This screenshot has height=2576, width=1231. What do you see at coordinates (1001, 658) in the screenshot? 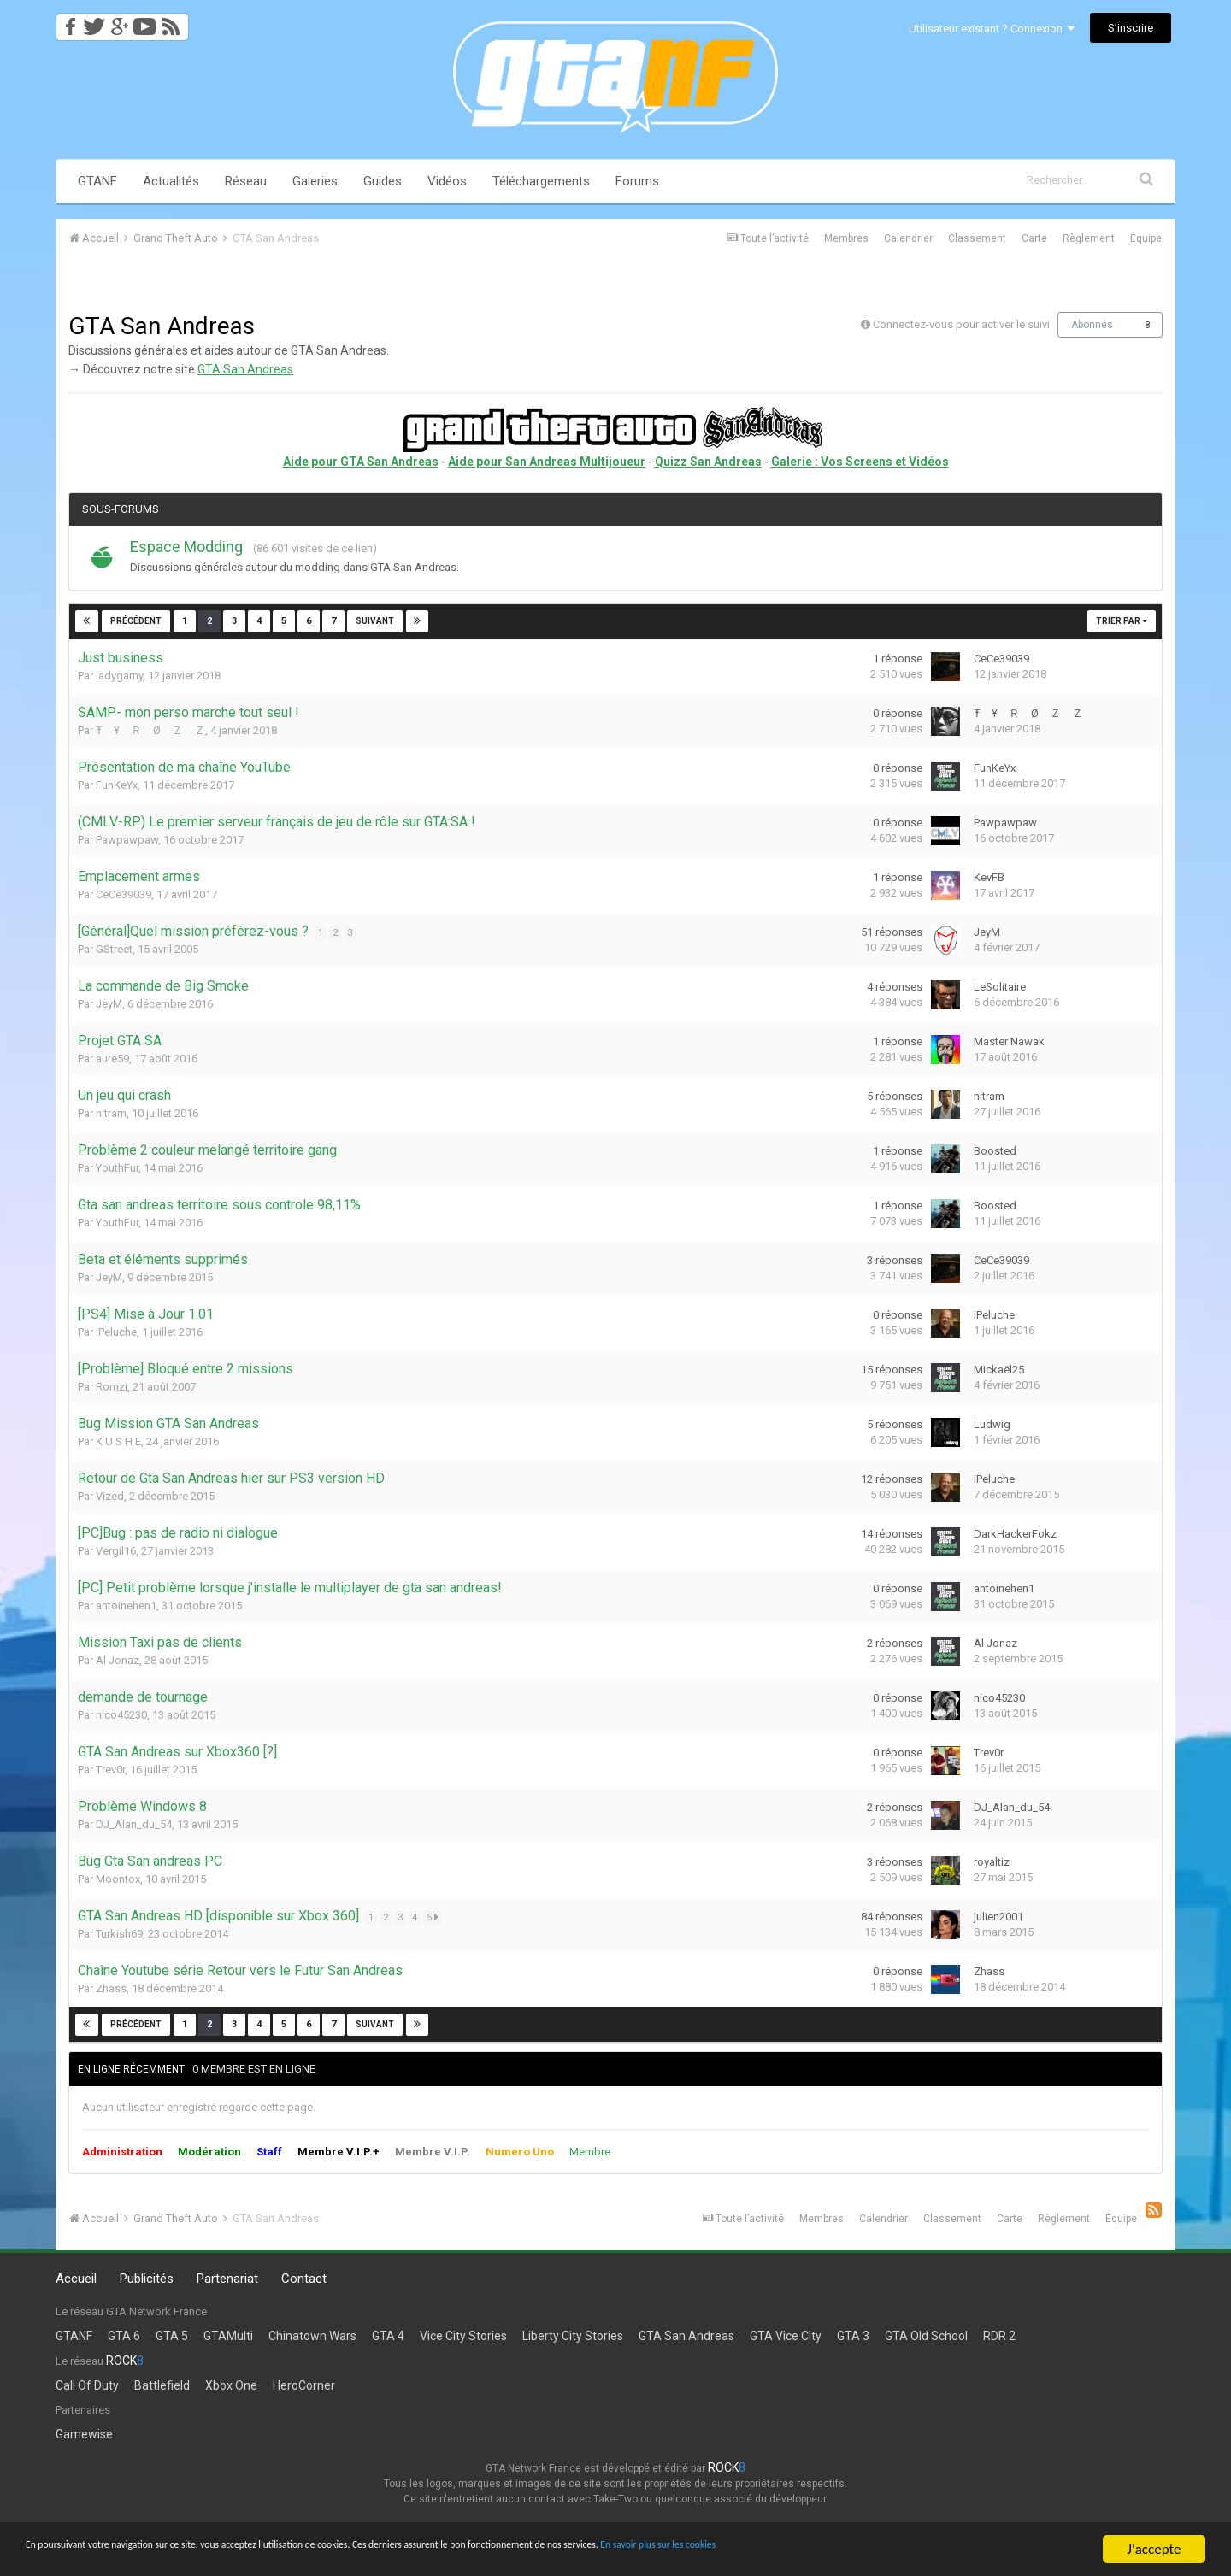
I see `CeCe39039` at bounding box center [1001, 658].